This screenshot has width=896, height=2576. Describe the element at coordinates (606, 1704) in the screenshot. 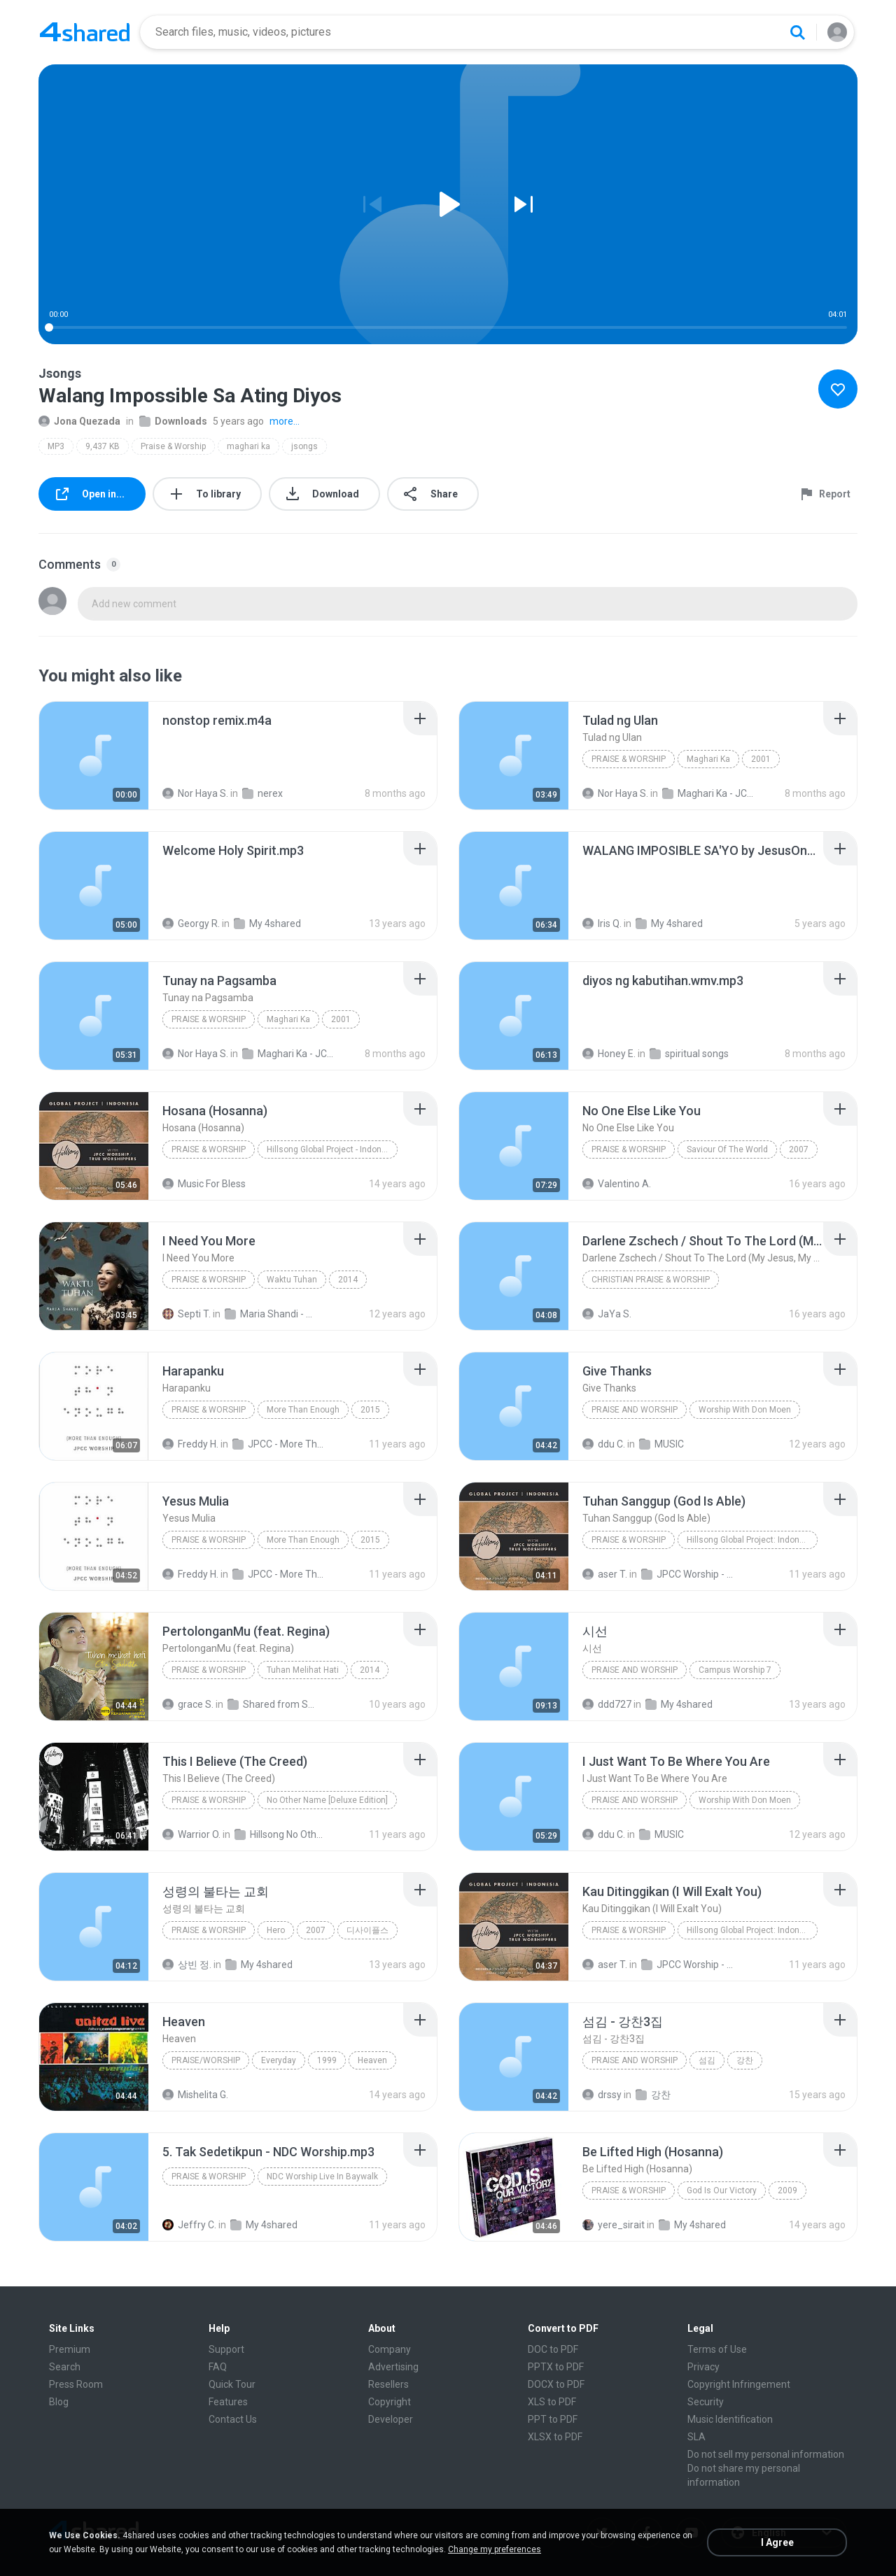

I see `ddd727` at that location.